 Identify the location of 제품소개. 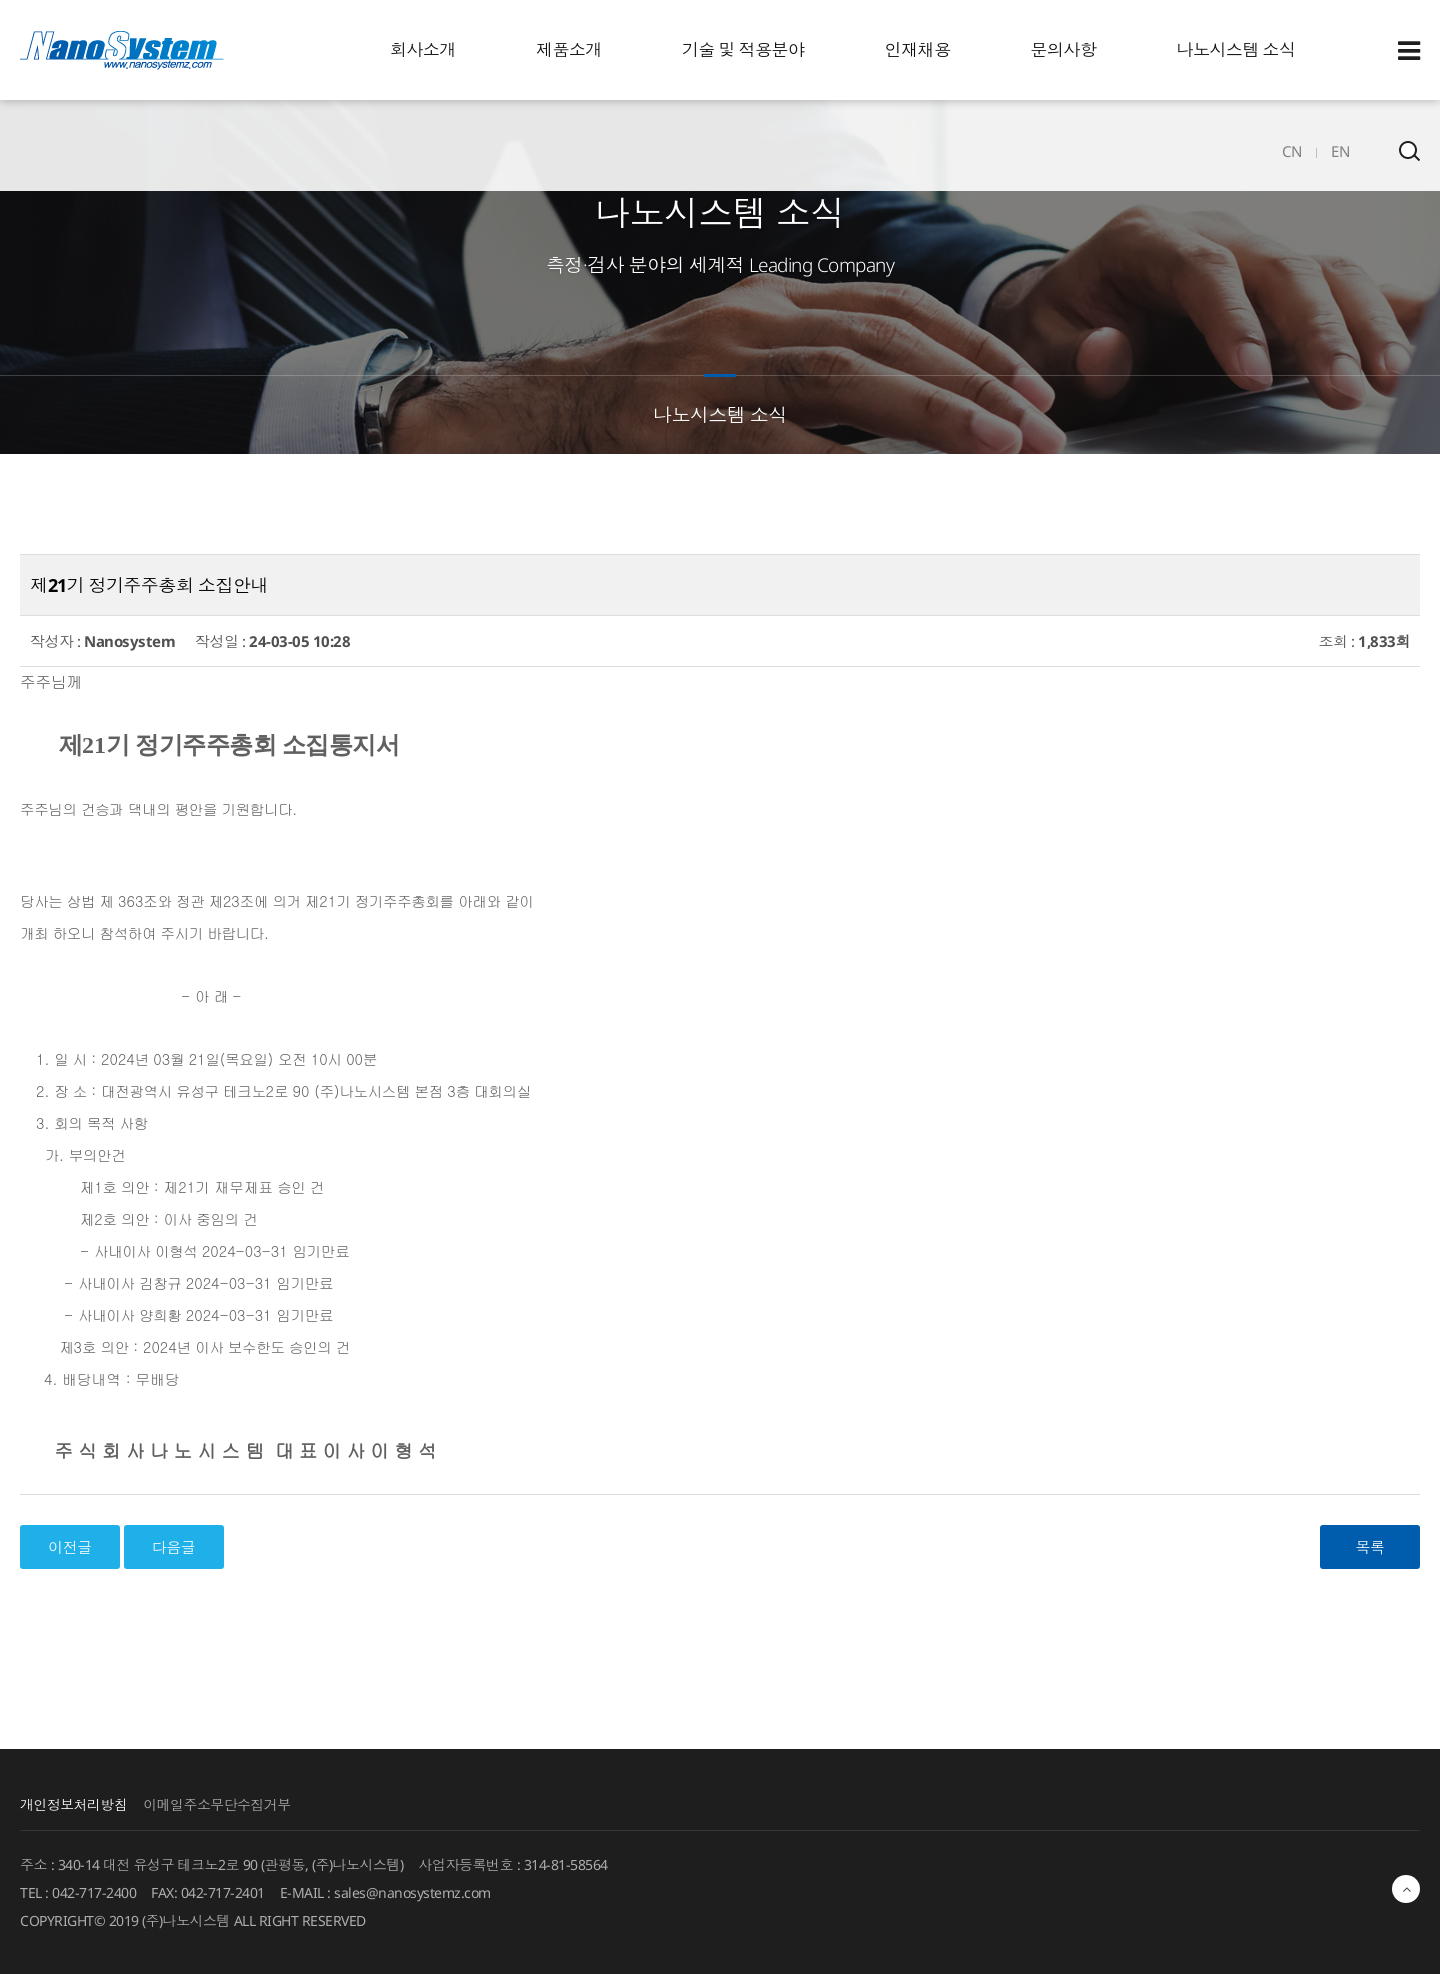
(569, 49).